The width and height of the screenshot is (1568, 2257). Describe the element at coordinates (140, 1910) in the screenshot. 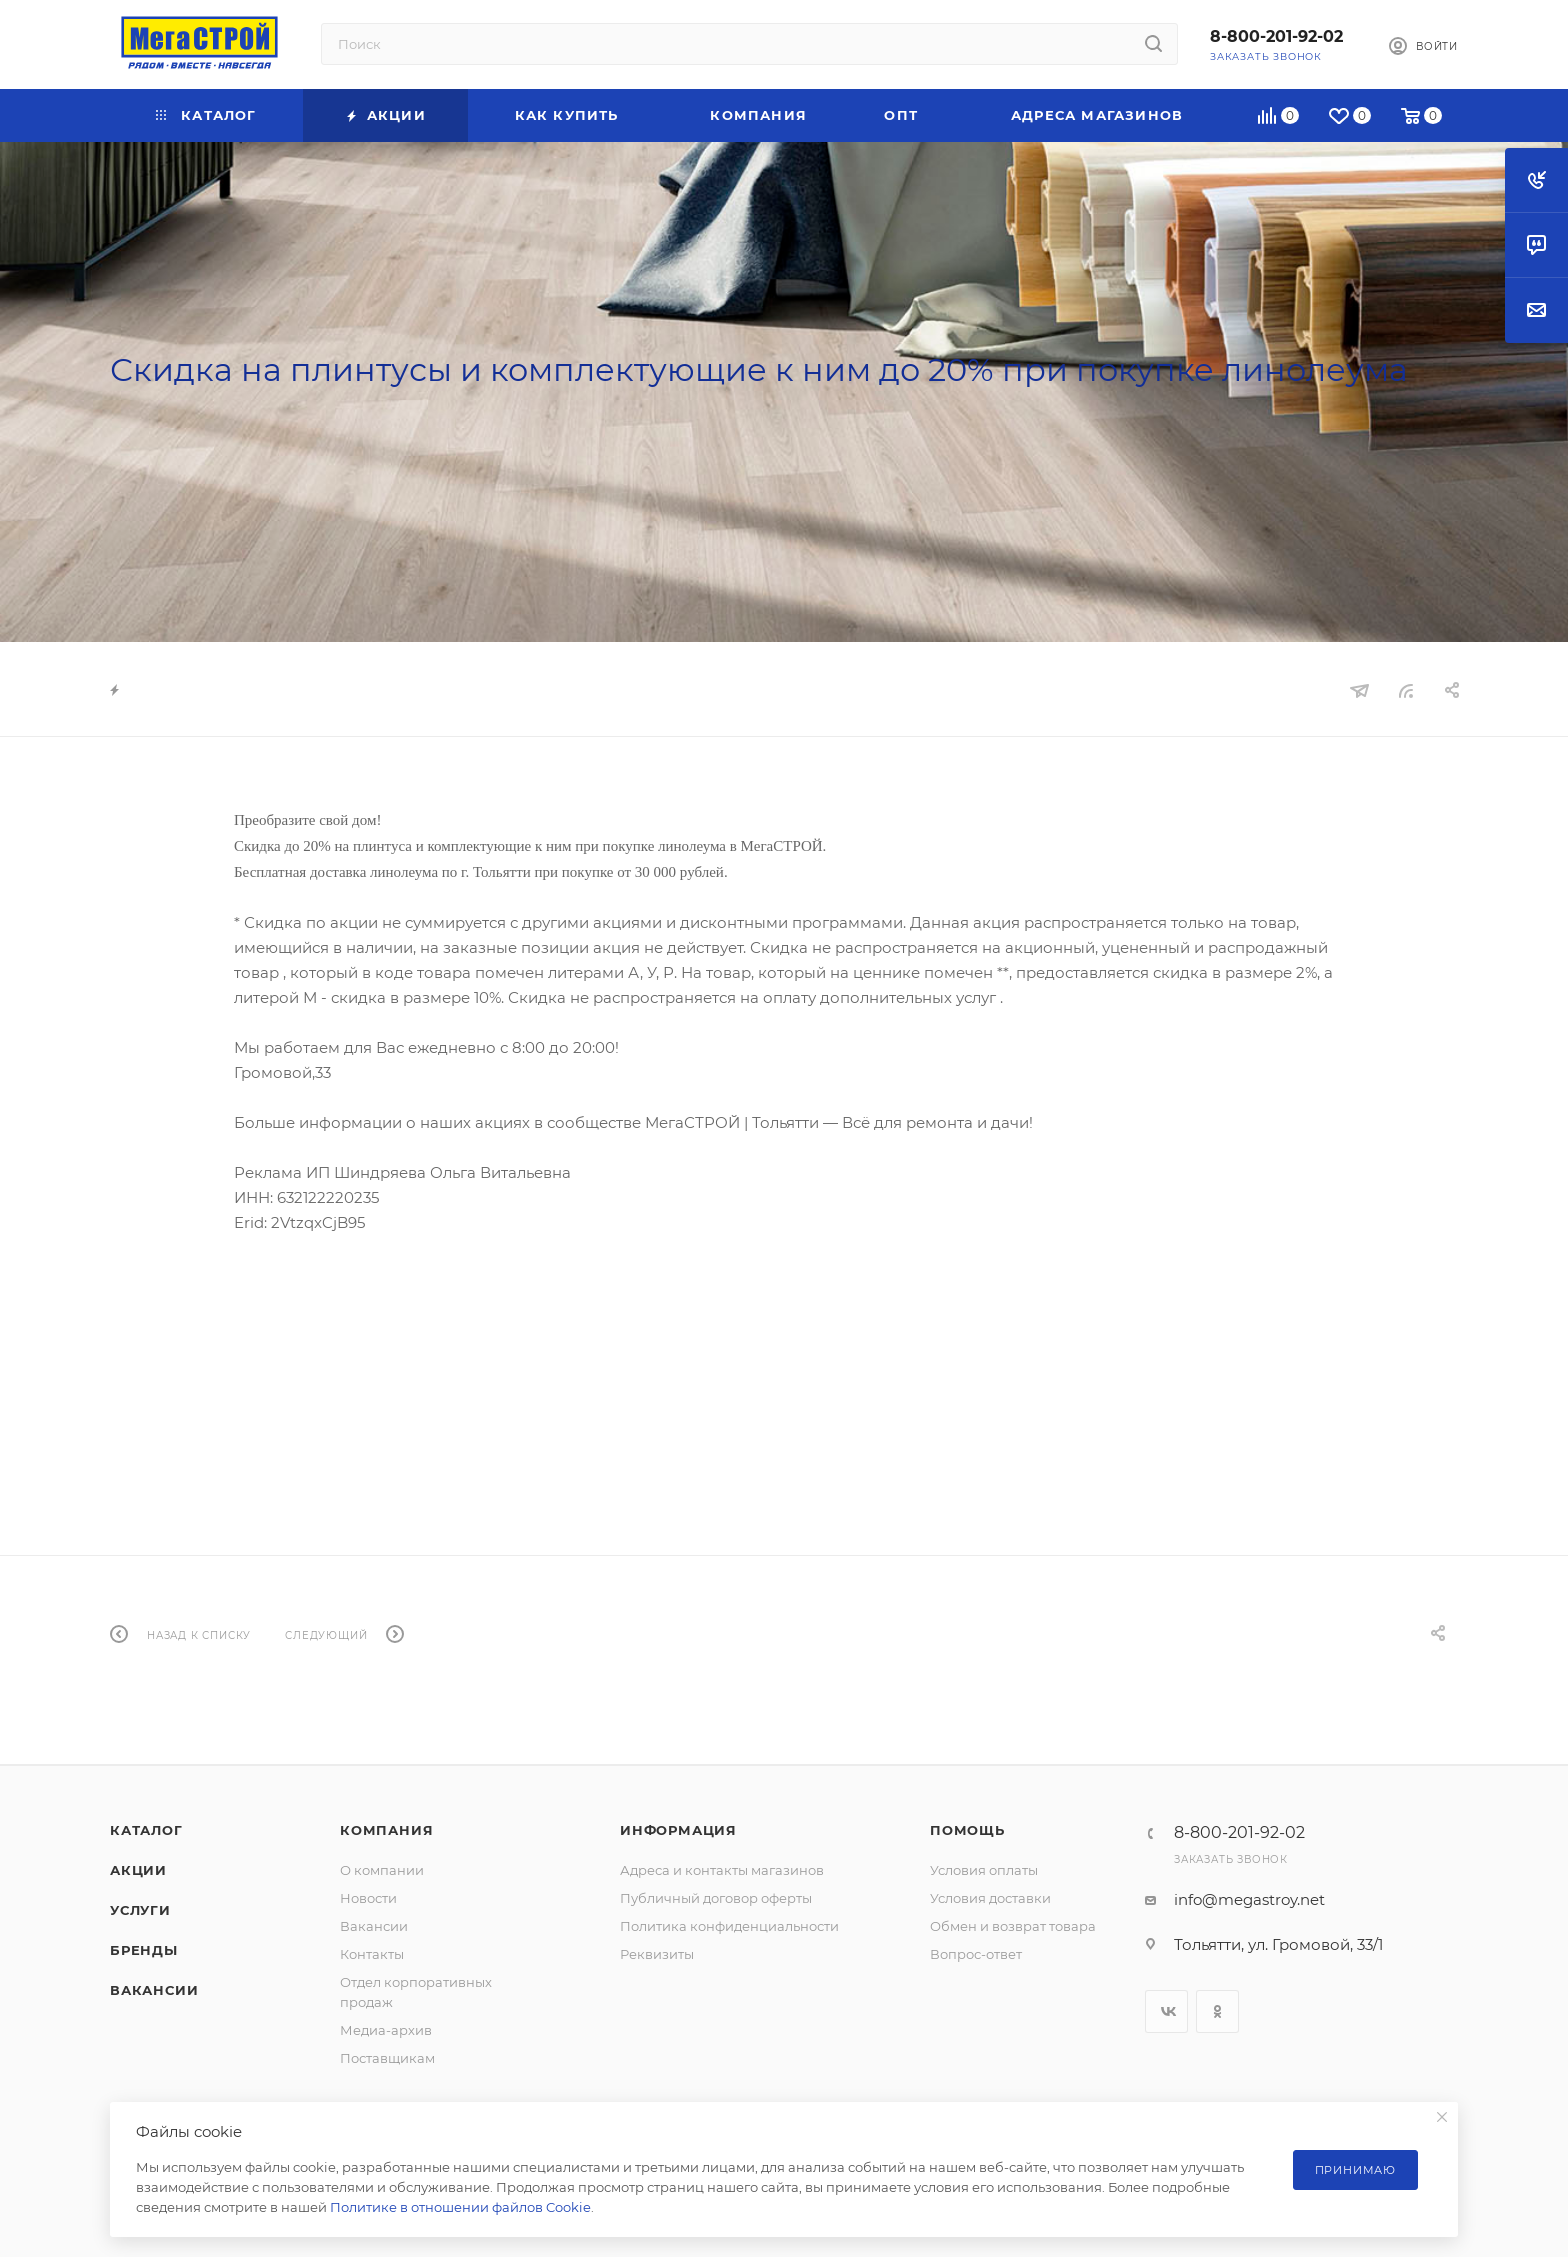

I see `Услуги` at that location.